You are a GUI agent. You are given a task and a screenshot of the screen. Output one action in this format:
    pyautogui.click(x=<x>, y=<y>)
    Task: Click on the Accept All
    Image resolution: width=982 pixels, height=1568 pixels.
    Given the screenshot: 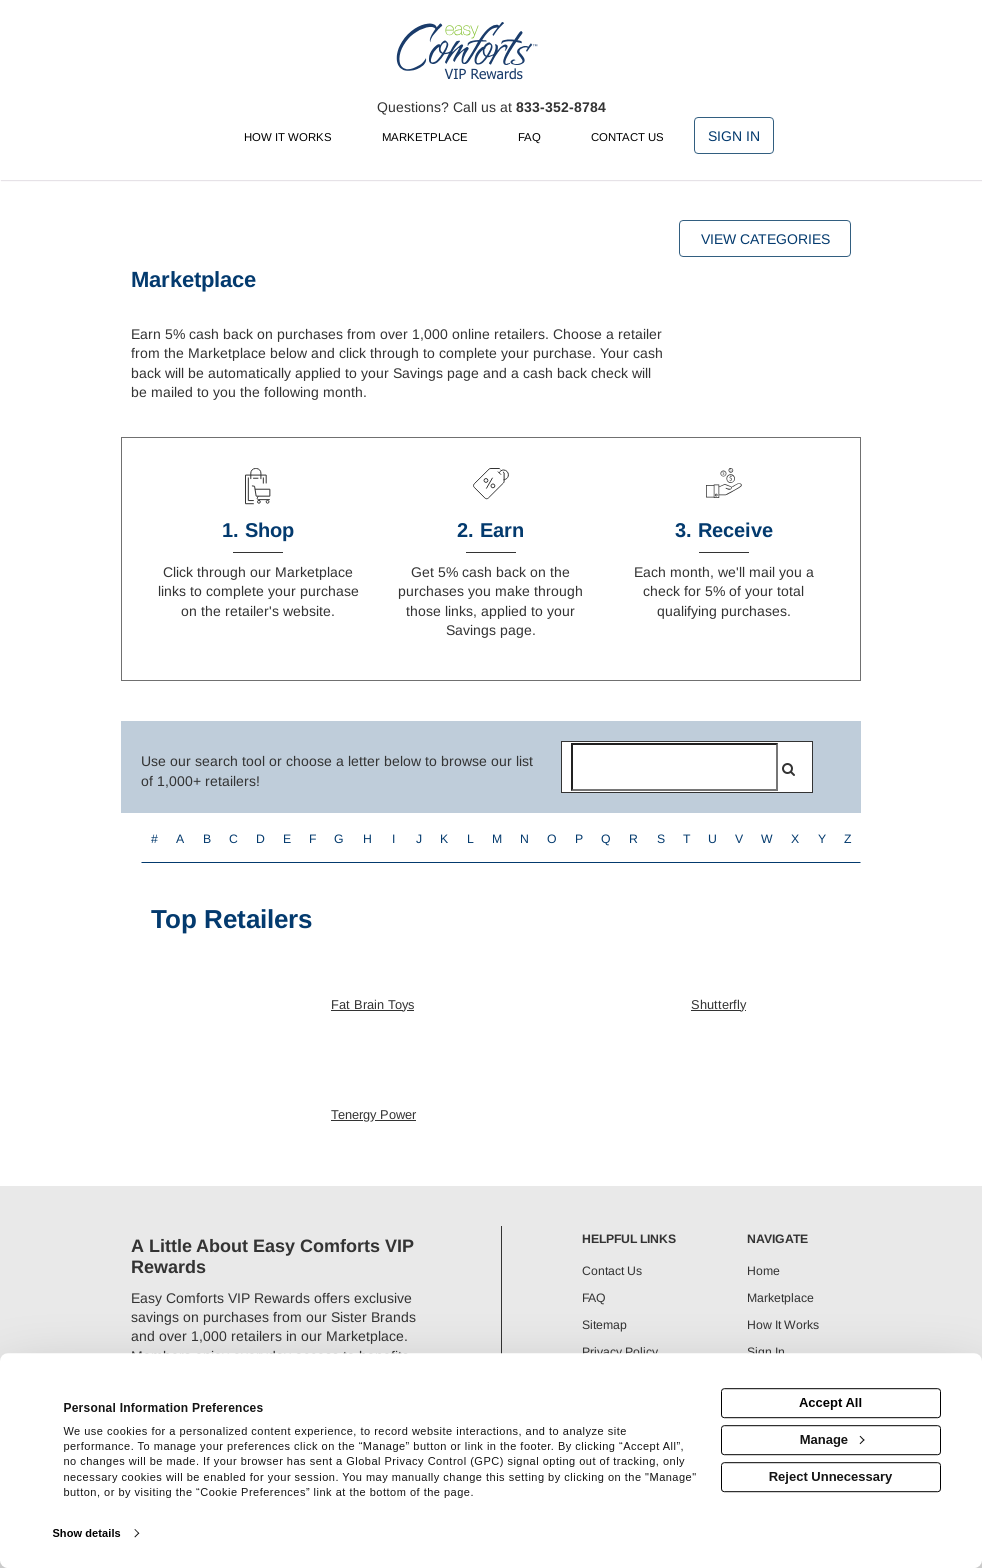 What is the action you would take?
    pyautogui.click(x=830, y=1402)
    